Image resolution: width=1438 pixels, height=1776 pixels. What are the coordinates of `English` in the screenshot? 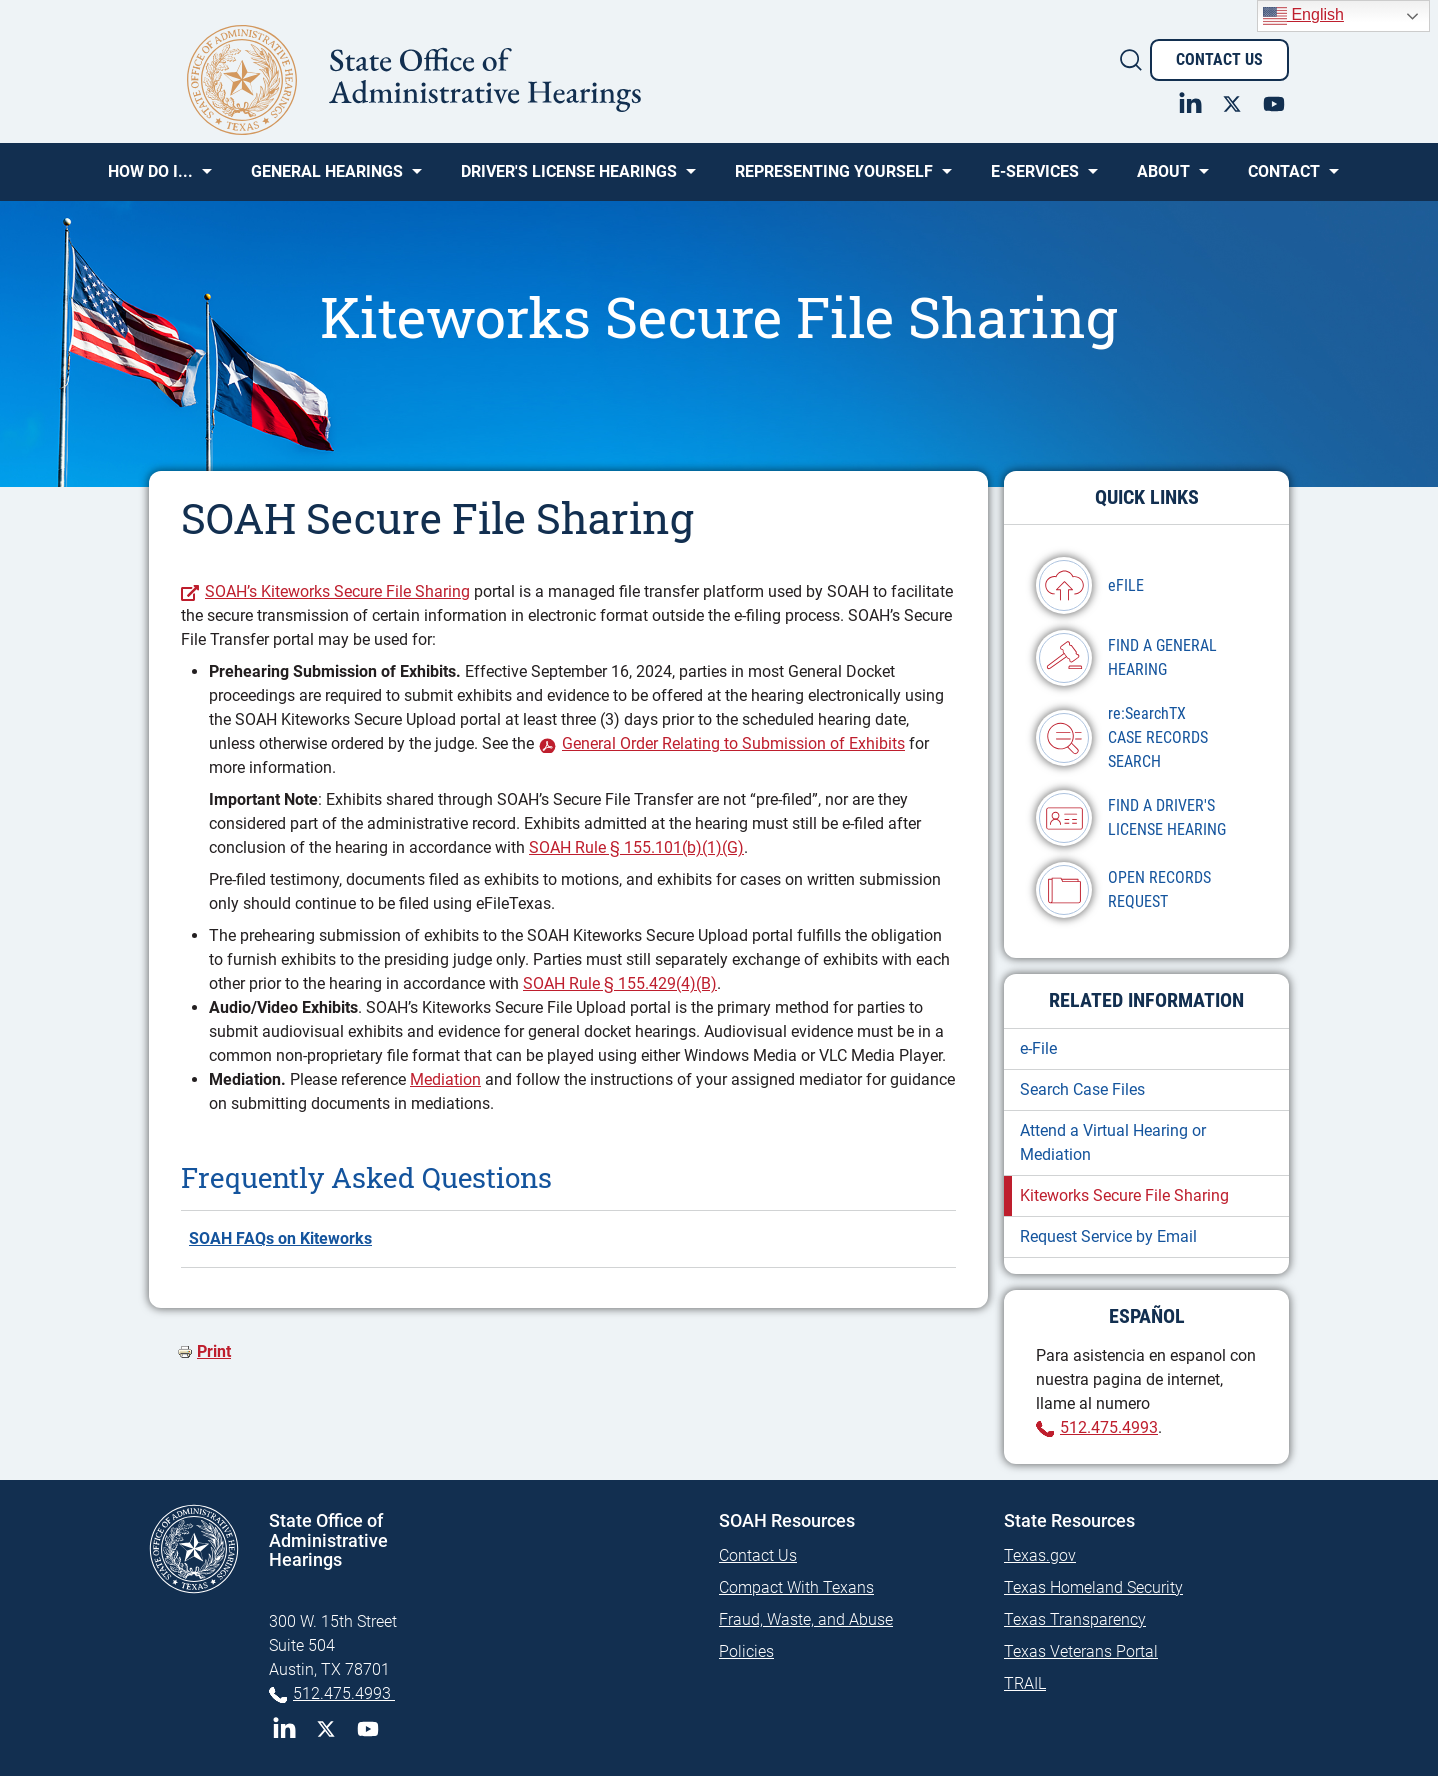 It's located at (1303, 16).